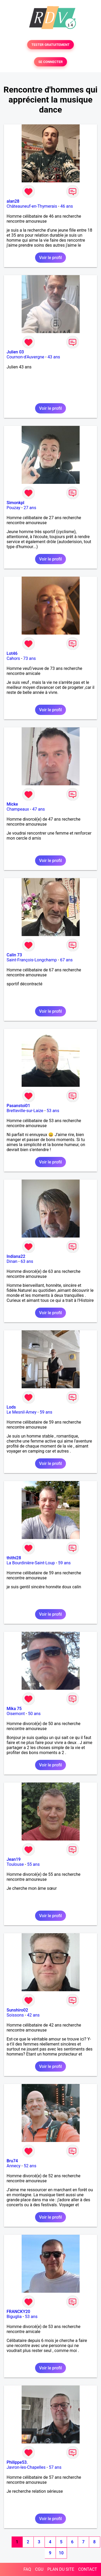  Describe the element at coordinates (14, 1557) in the screenshot. I see `thithi28` at that location.